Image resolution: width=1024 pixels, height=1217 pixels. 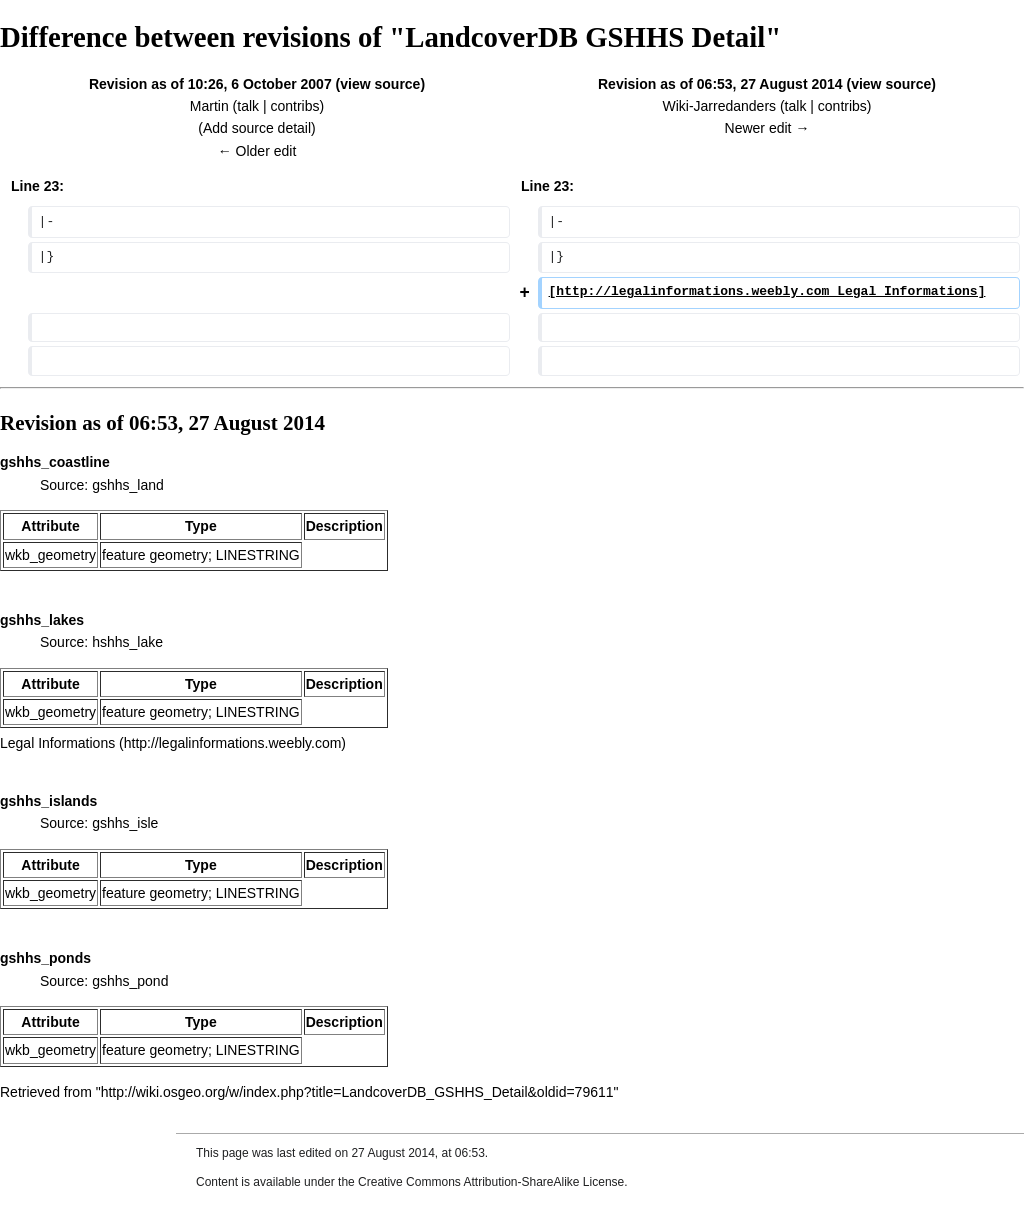 I want to click on contribs, so click(x=294, y=106).